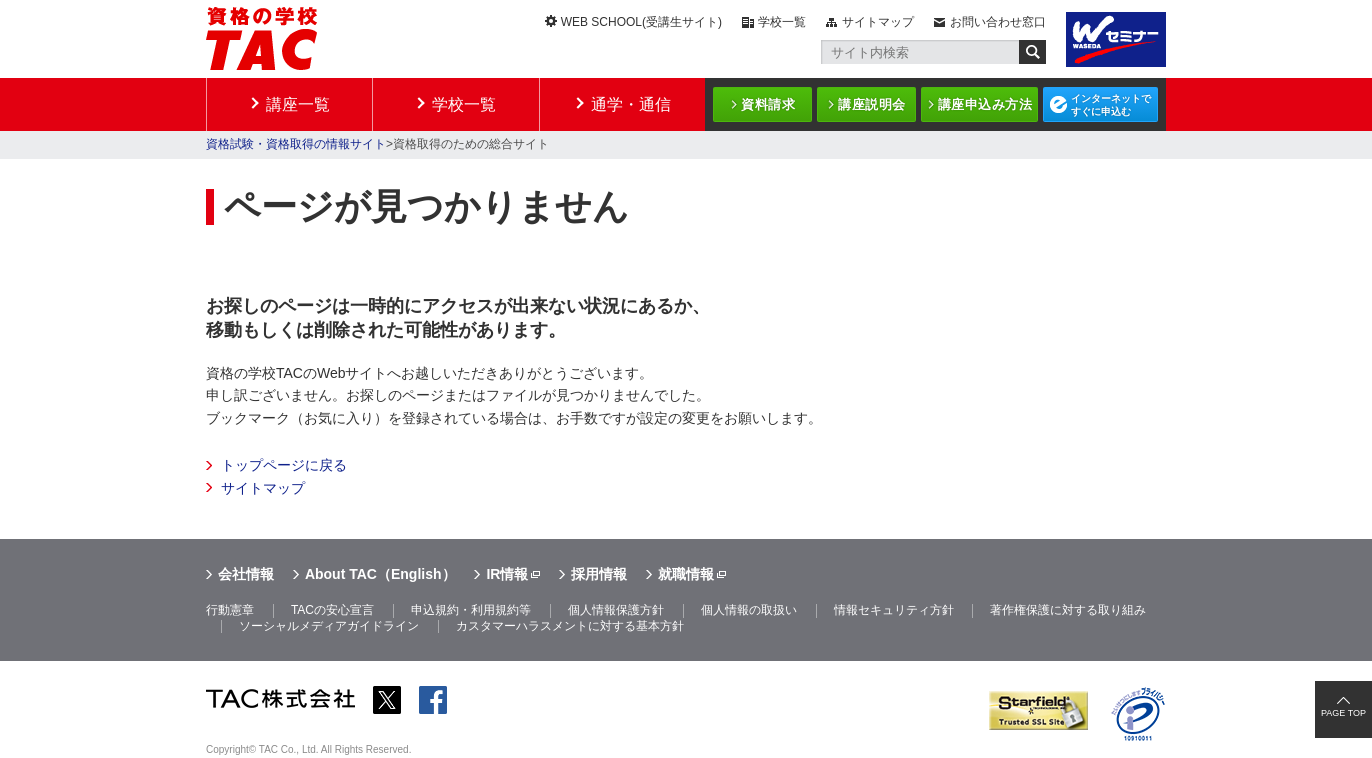  What do you see at coordinates (298, 104) in the screenshot?
I see `講座一覧` at bounding box center [298, 104].